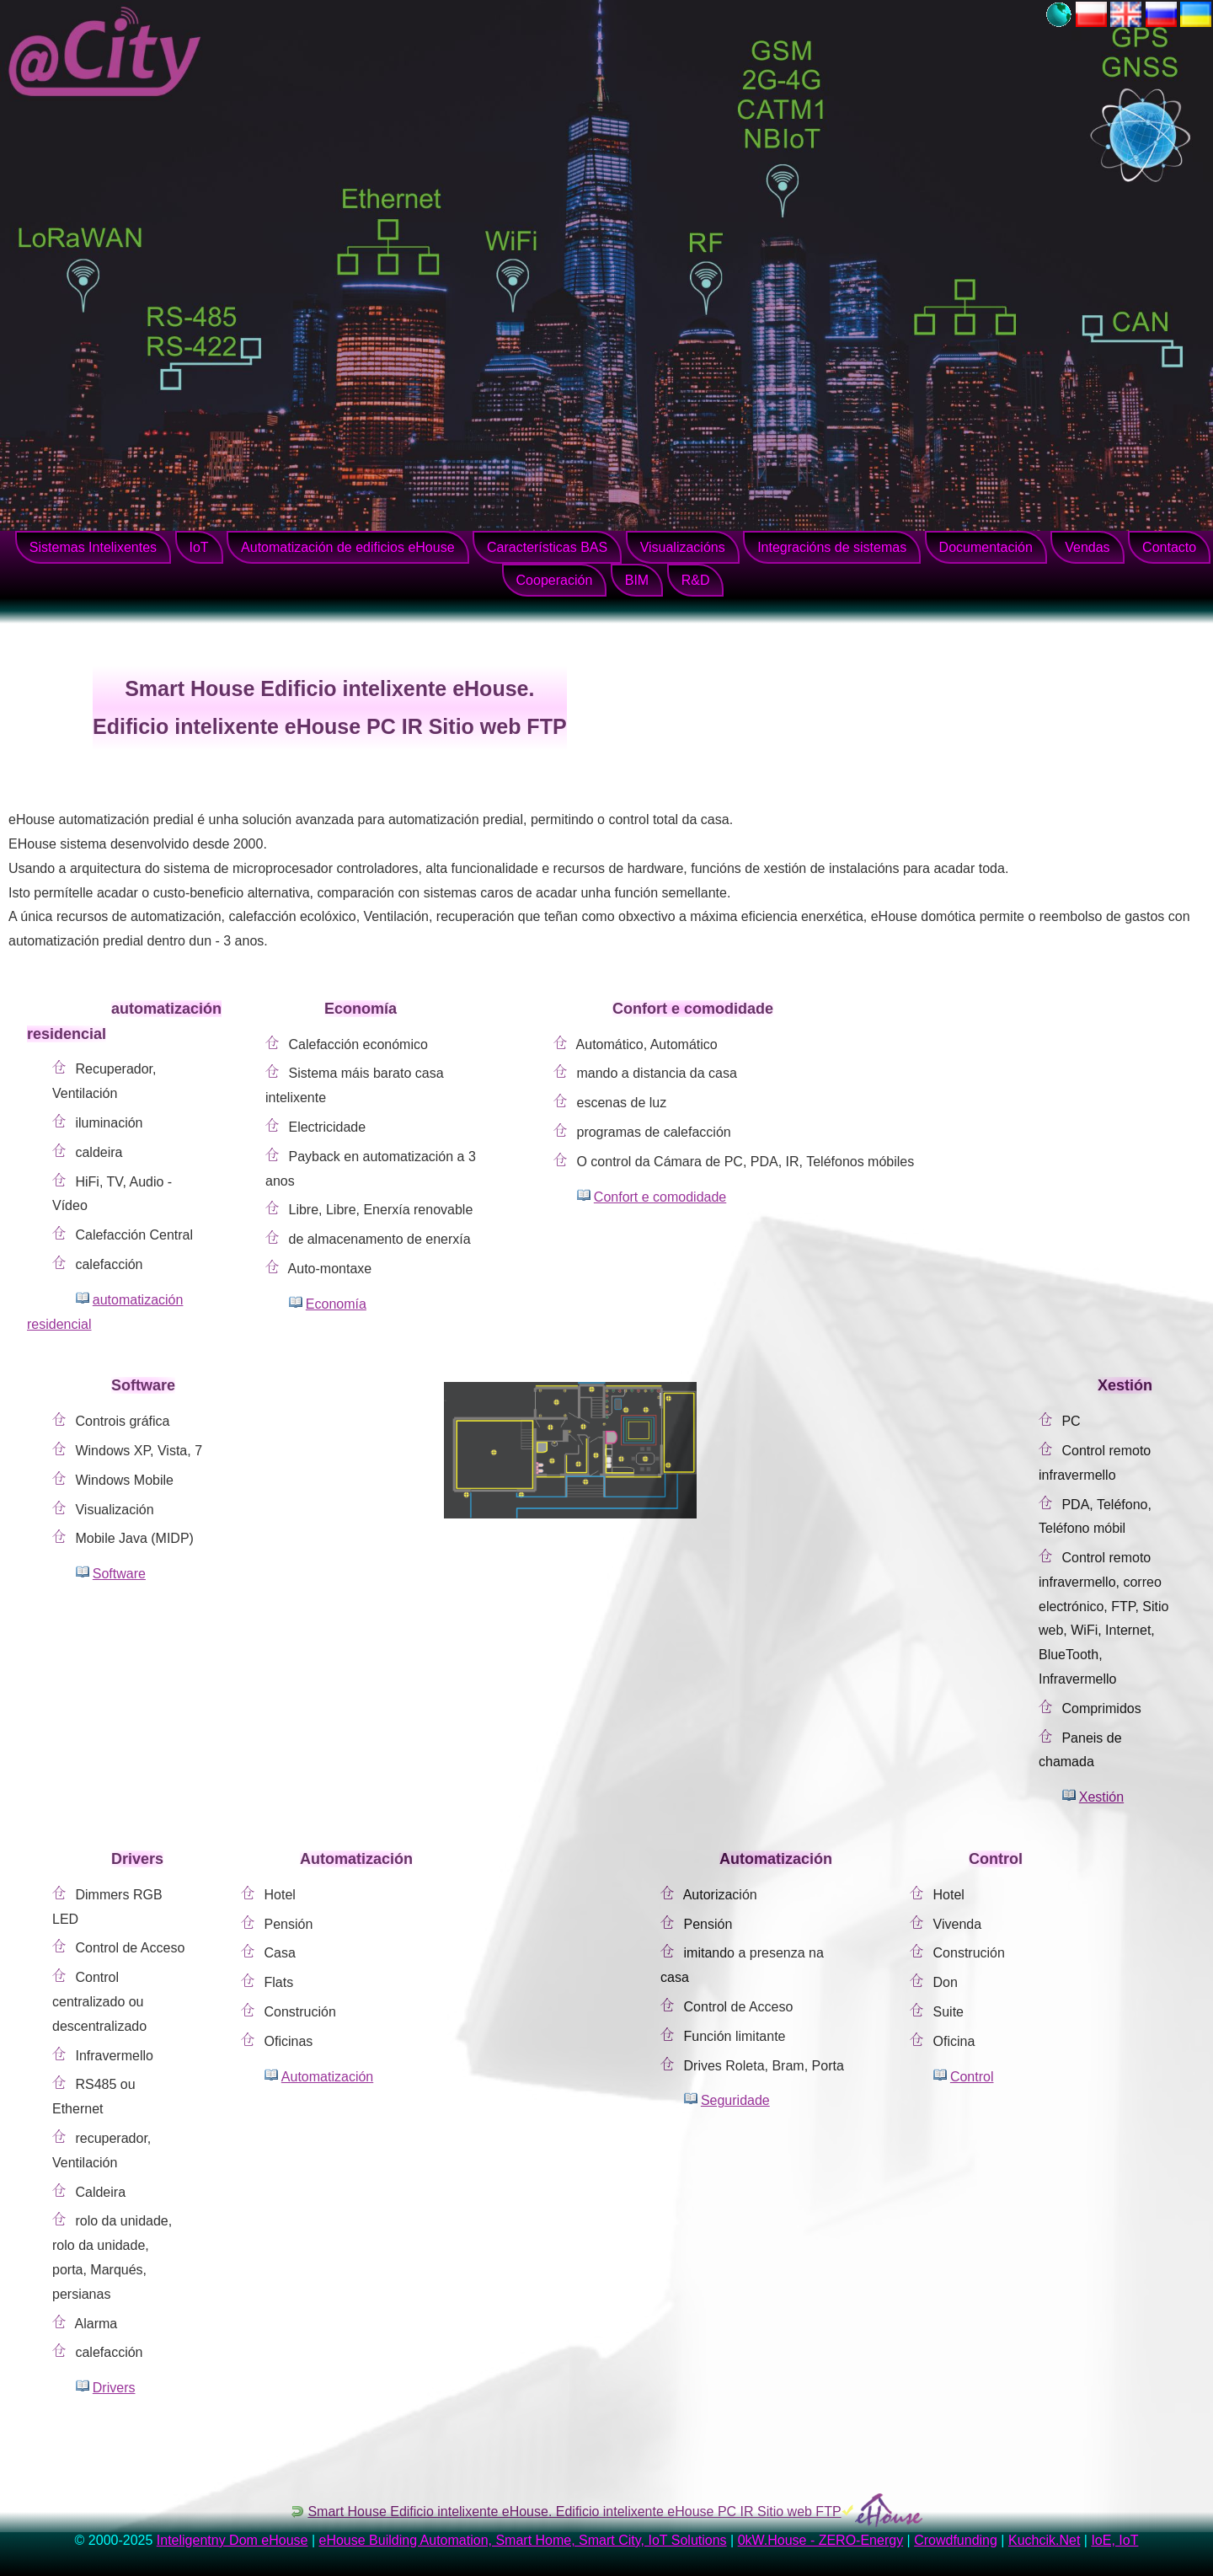 The image size is (1213, 2576). Describe the element at coordinates (1101, 1797) in the screenshot. I see `Xestión` at that location.